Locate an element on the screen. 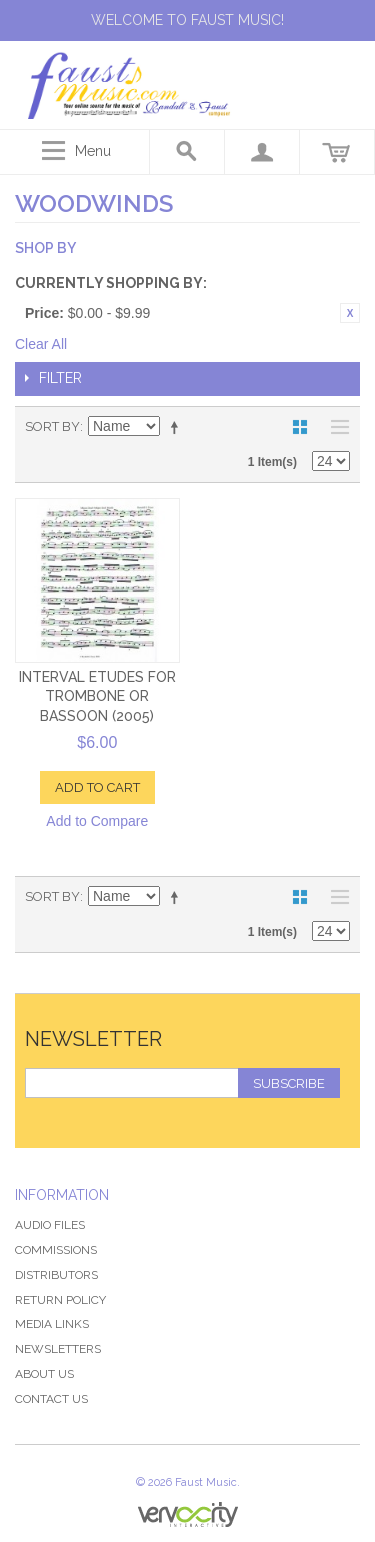  Newsletters is located at coordinates (58, 1349).